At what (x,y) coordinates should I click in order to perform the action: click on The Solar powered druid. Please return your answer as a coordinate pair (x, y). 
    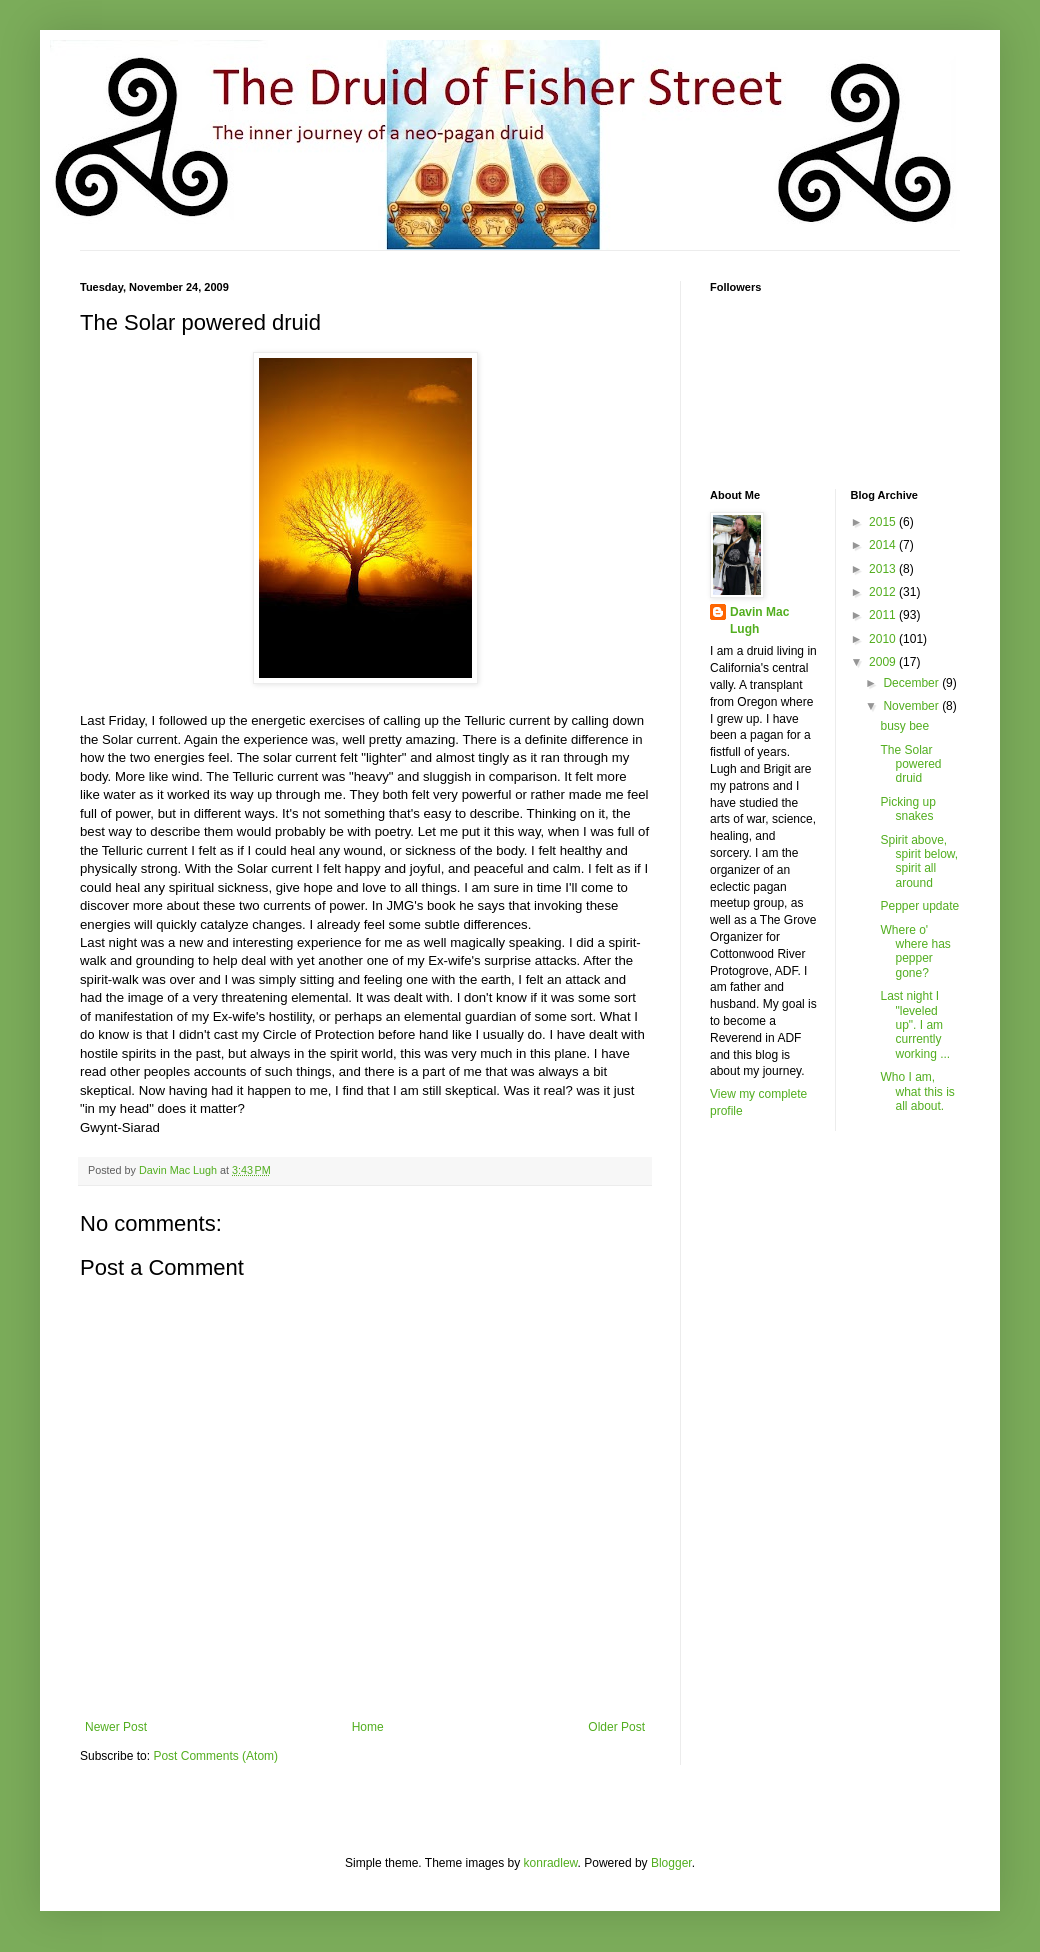
    Looking at the image, I should click on (910, 764).